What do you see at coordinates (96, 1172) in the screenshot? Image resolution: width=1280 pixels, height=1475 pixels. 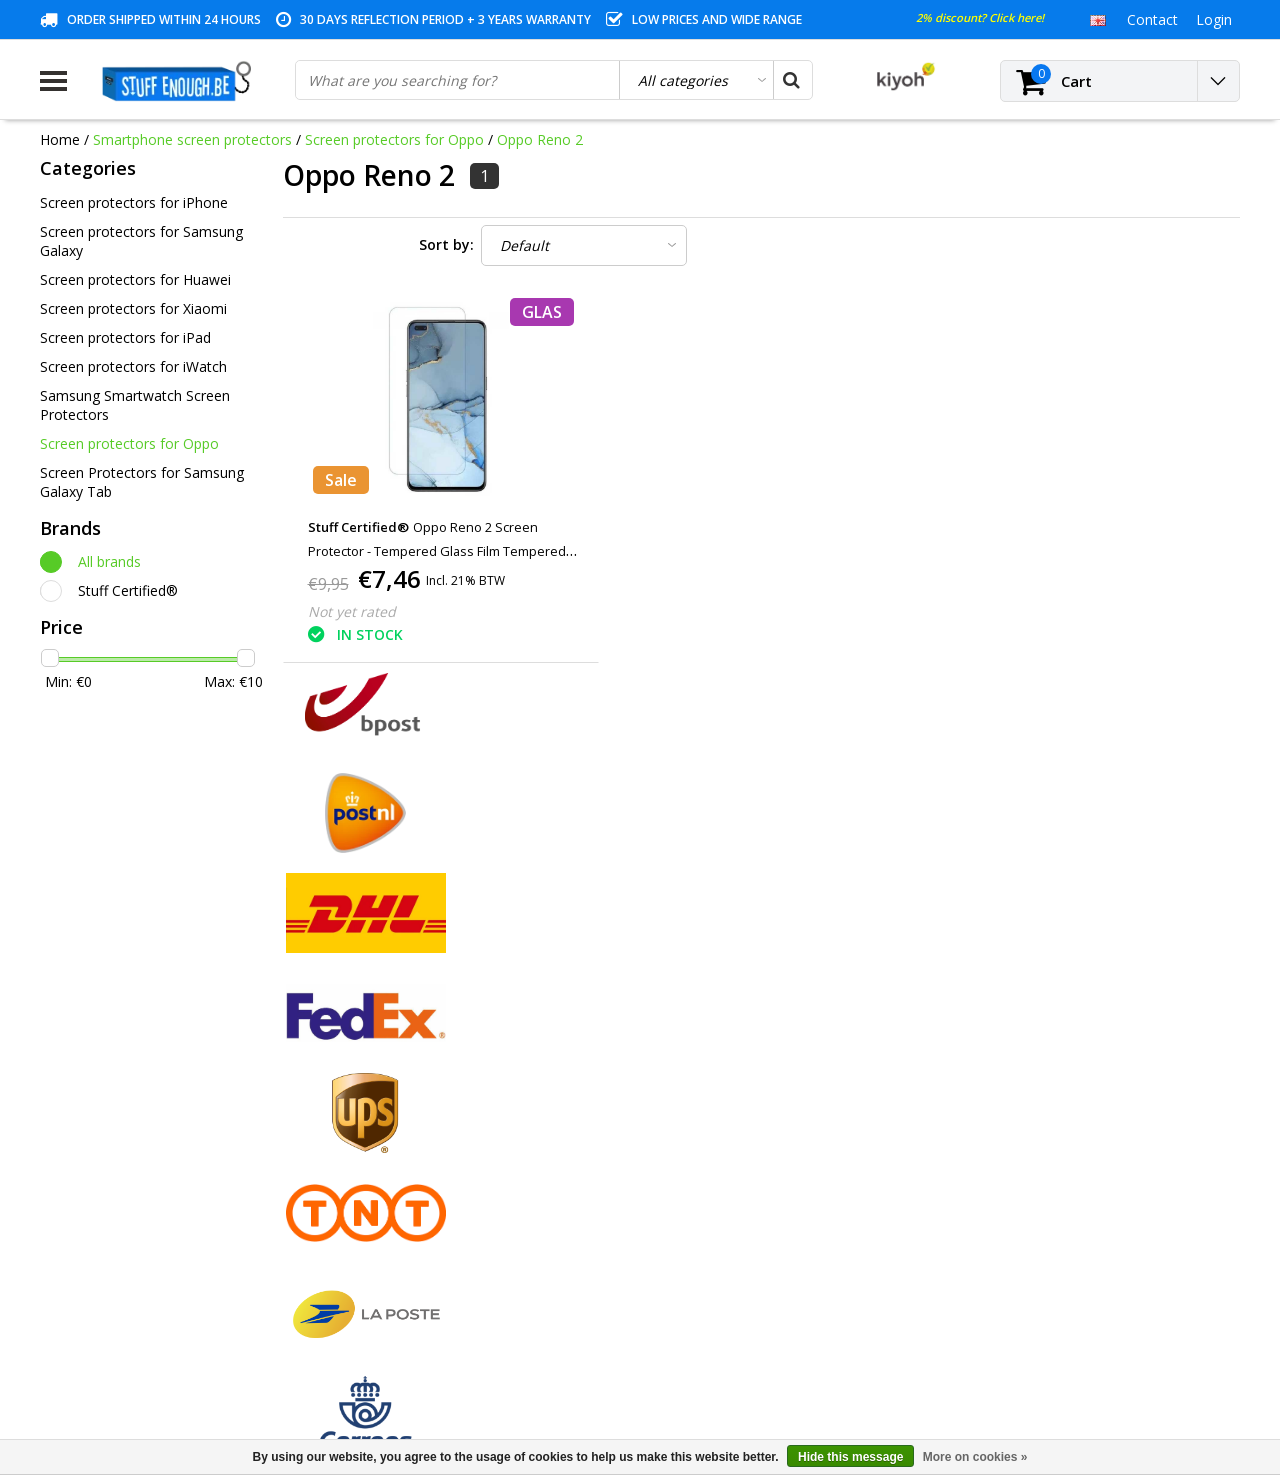 I see `Customer service` at bounding box center [96, 1172].